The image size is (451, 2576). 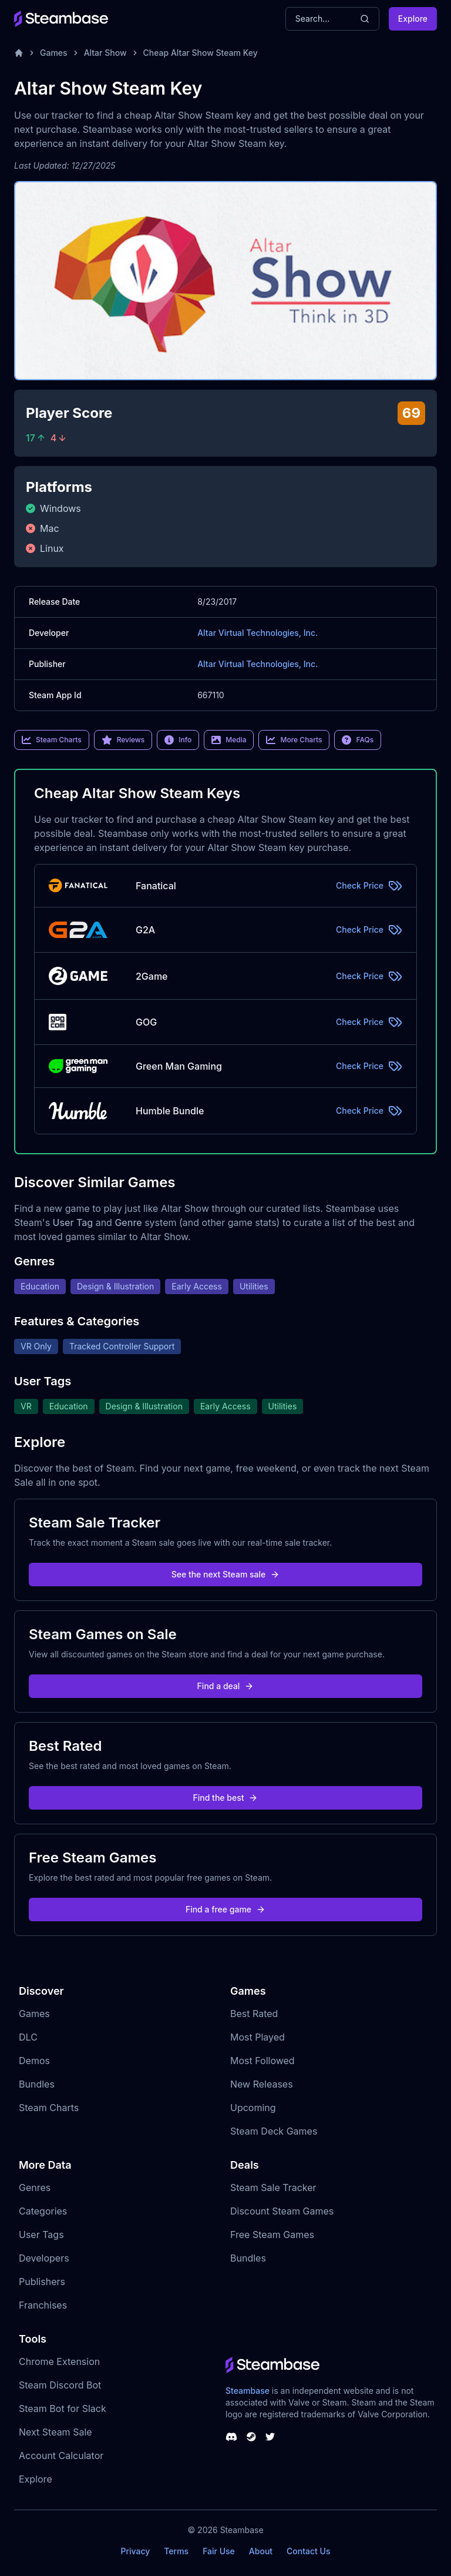 What do you see at coordinates (59, 2361) in the screenshot?
I see `Chrome Extension` at bounding box center [59, 2361].